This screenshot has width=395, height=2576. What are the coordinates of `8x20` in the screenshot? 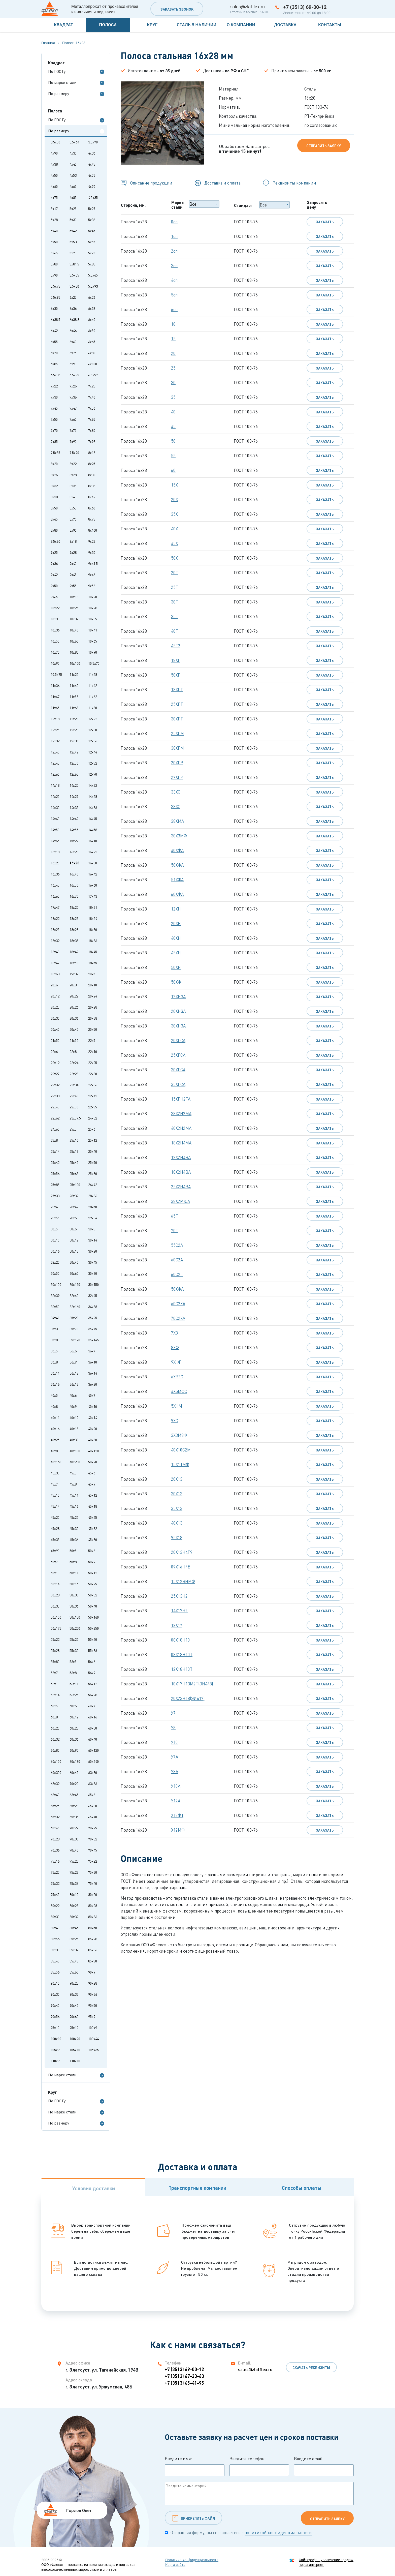 It's located at (54, 464).